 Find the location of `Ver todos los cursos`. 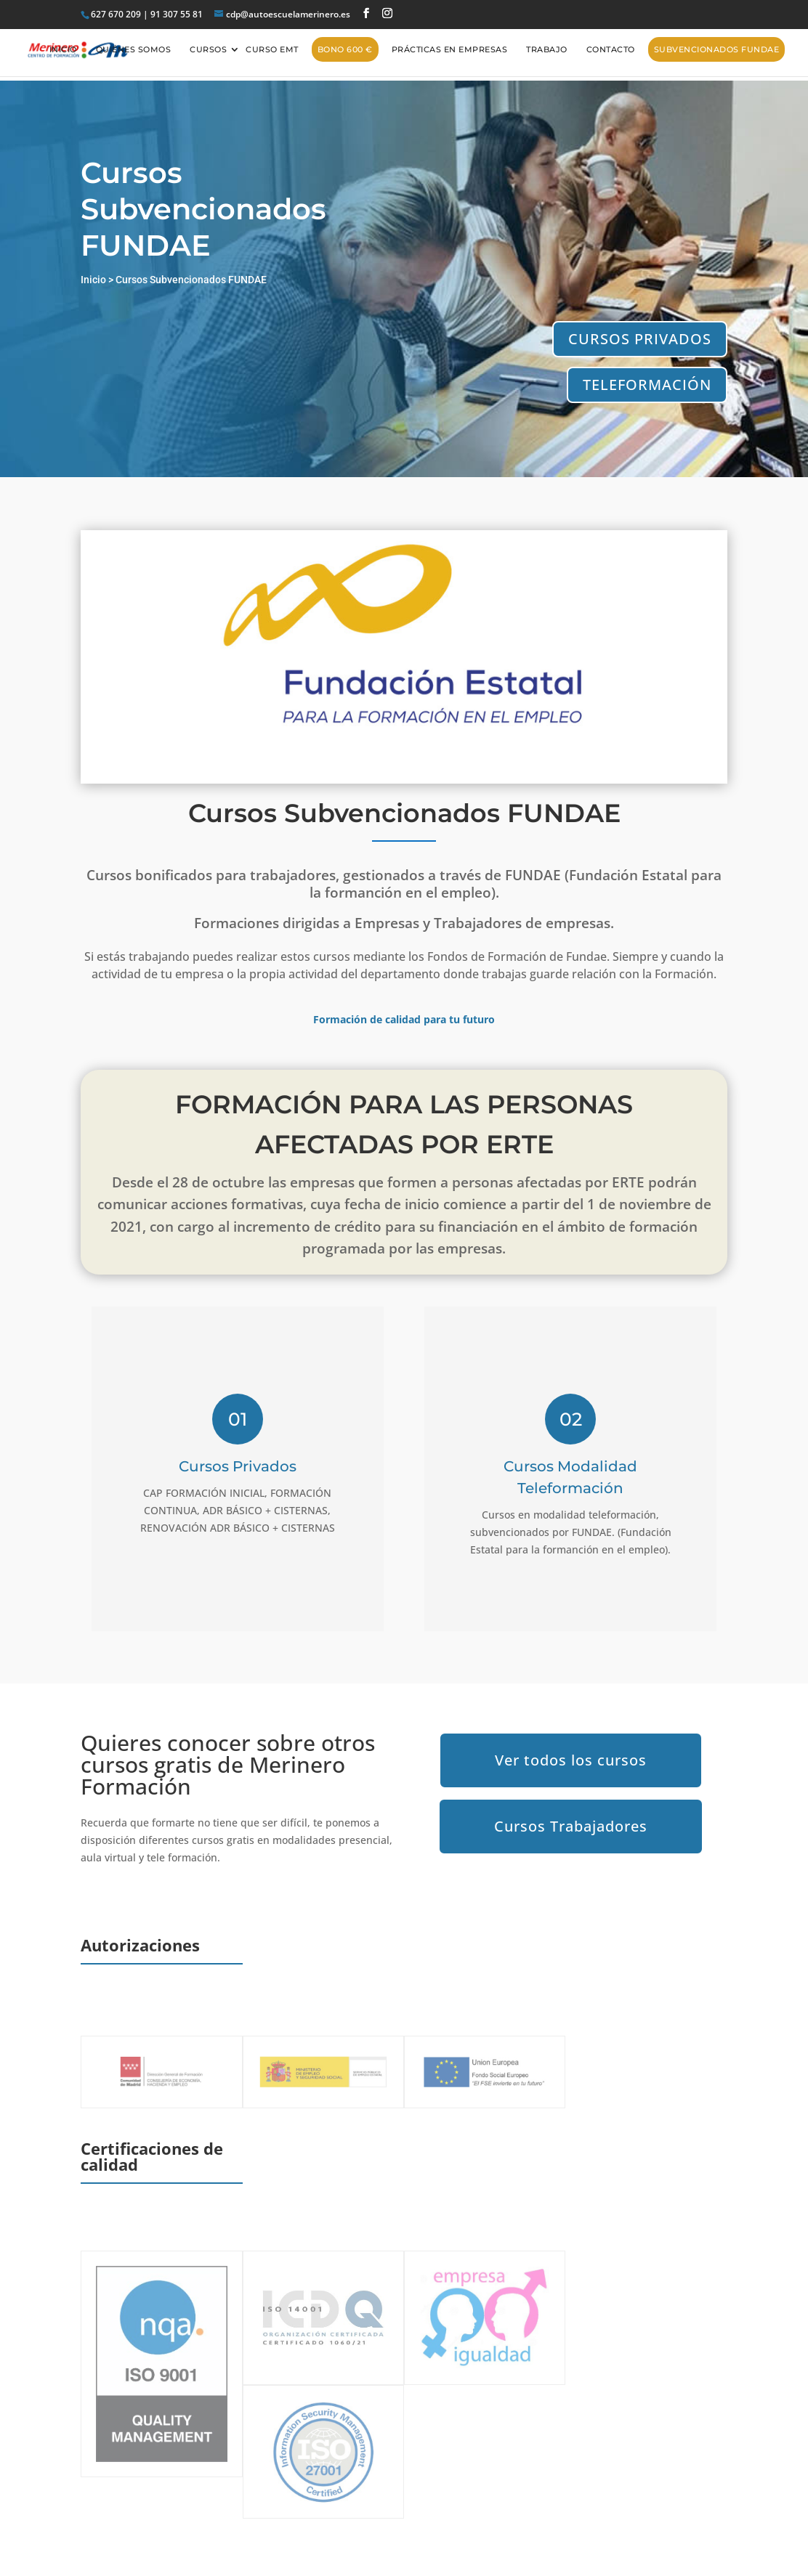

Ver todos los cursos is located at coordinates (571, 1760).